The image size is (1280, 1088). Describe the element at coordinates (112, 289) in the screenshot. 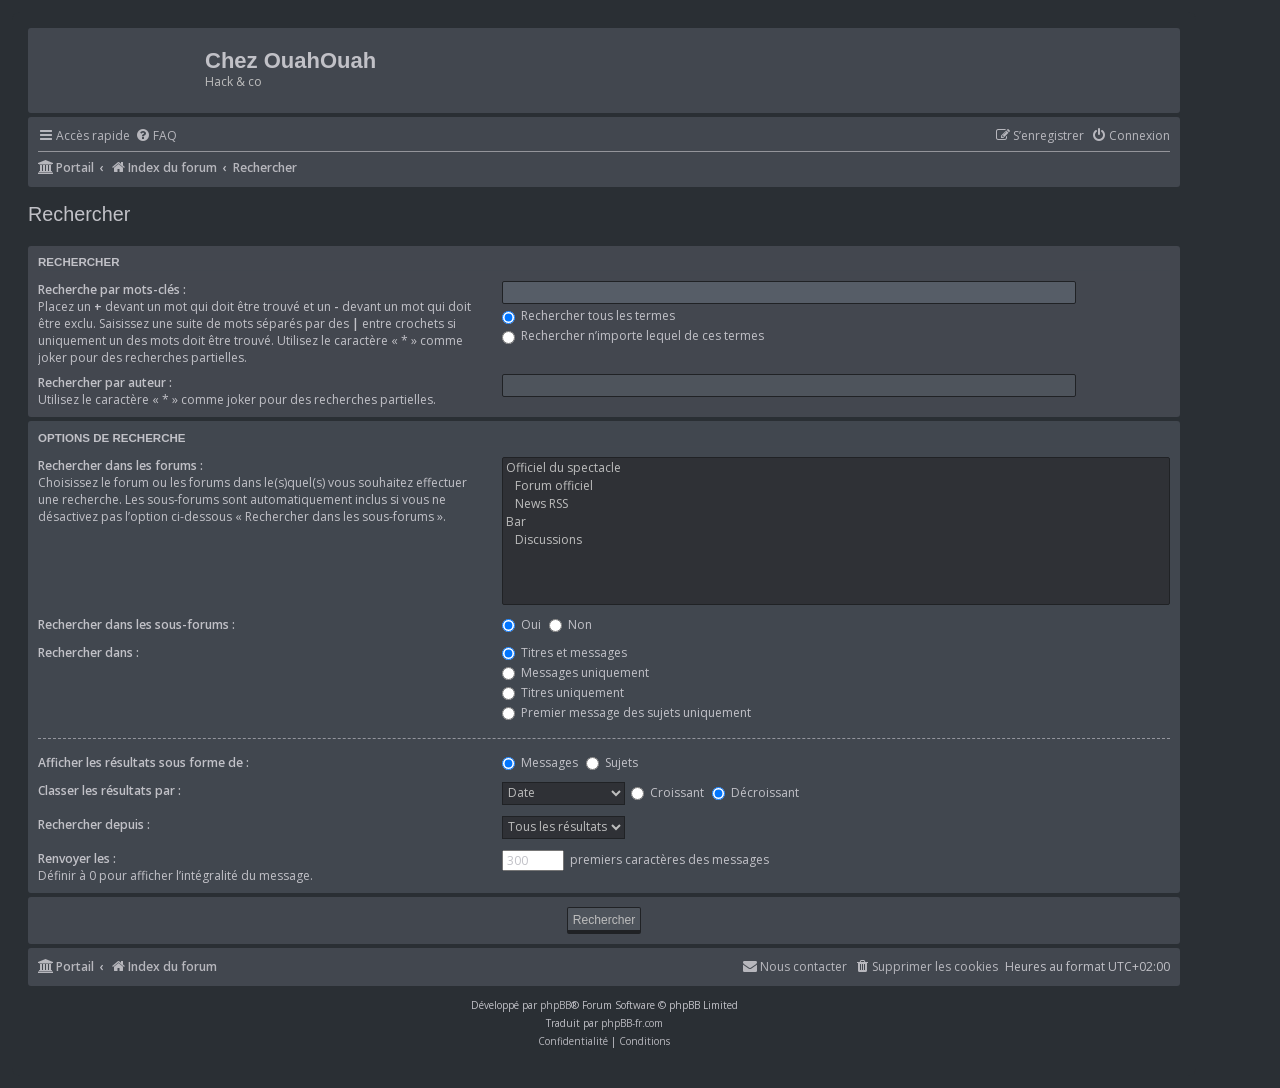

I see `Recherche par mots-clés :` at that location.